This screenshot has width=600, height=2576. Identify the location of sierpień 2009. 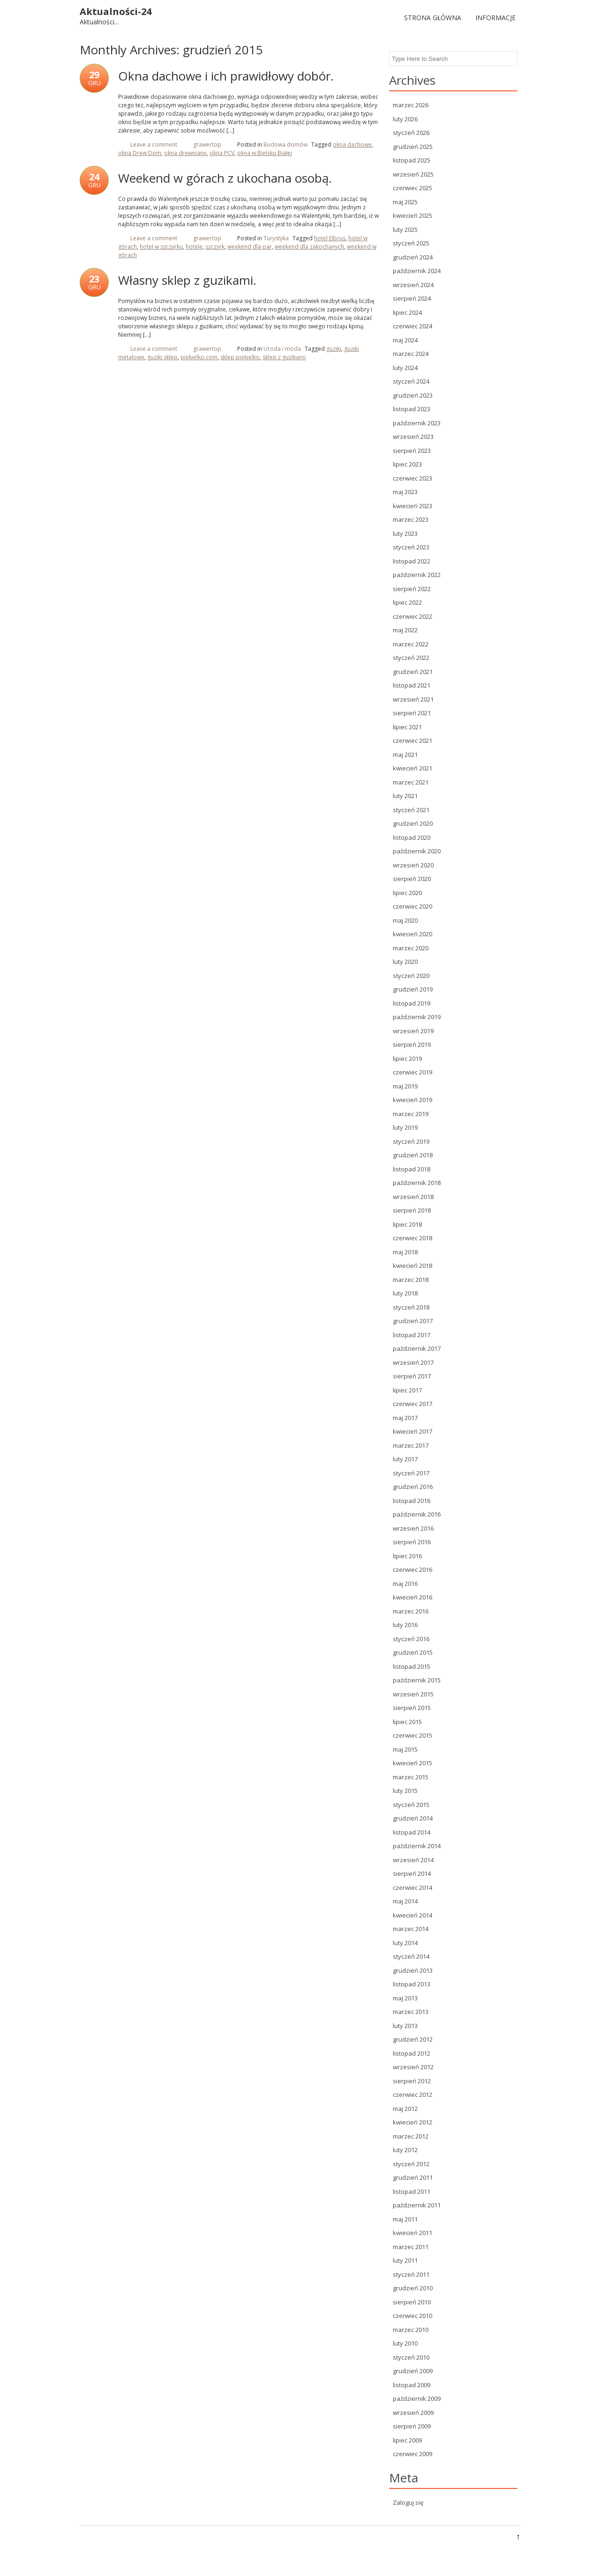
(412, 2426).